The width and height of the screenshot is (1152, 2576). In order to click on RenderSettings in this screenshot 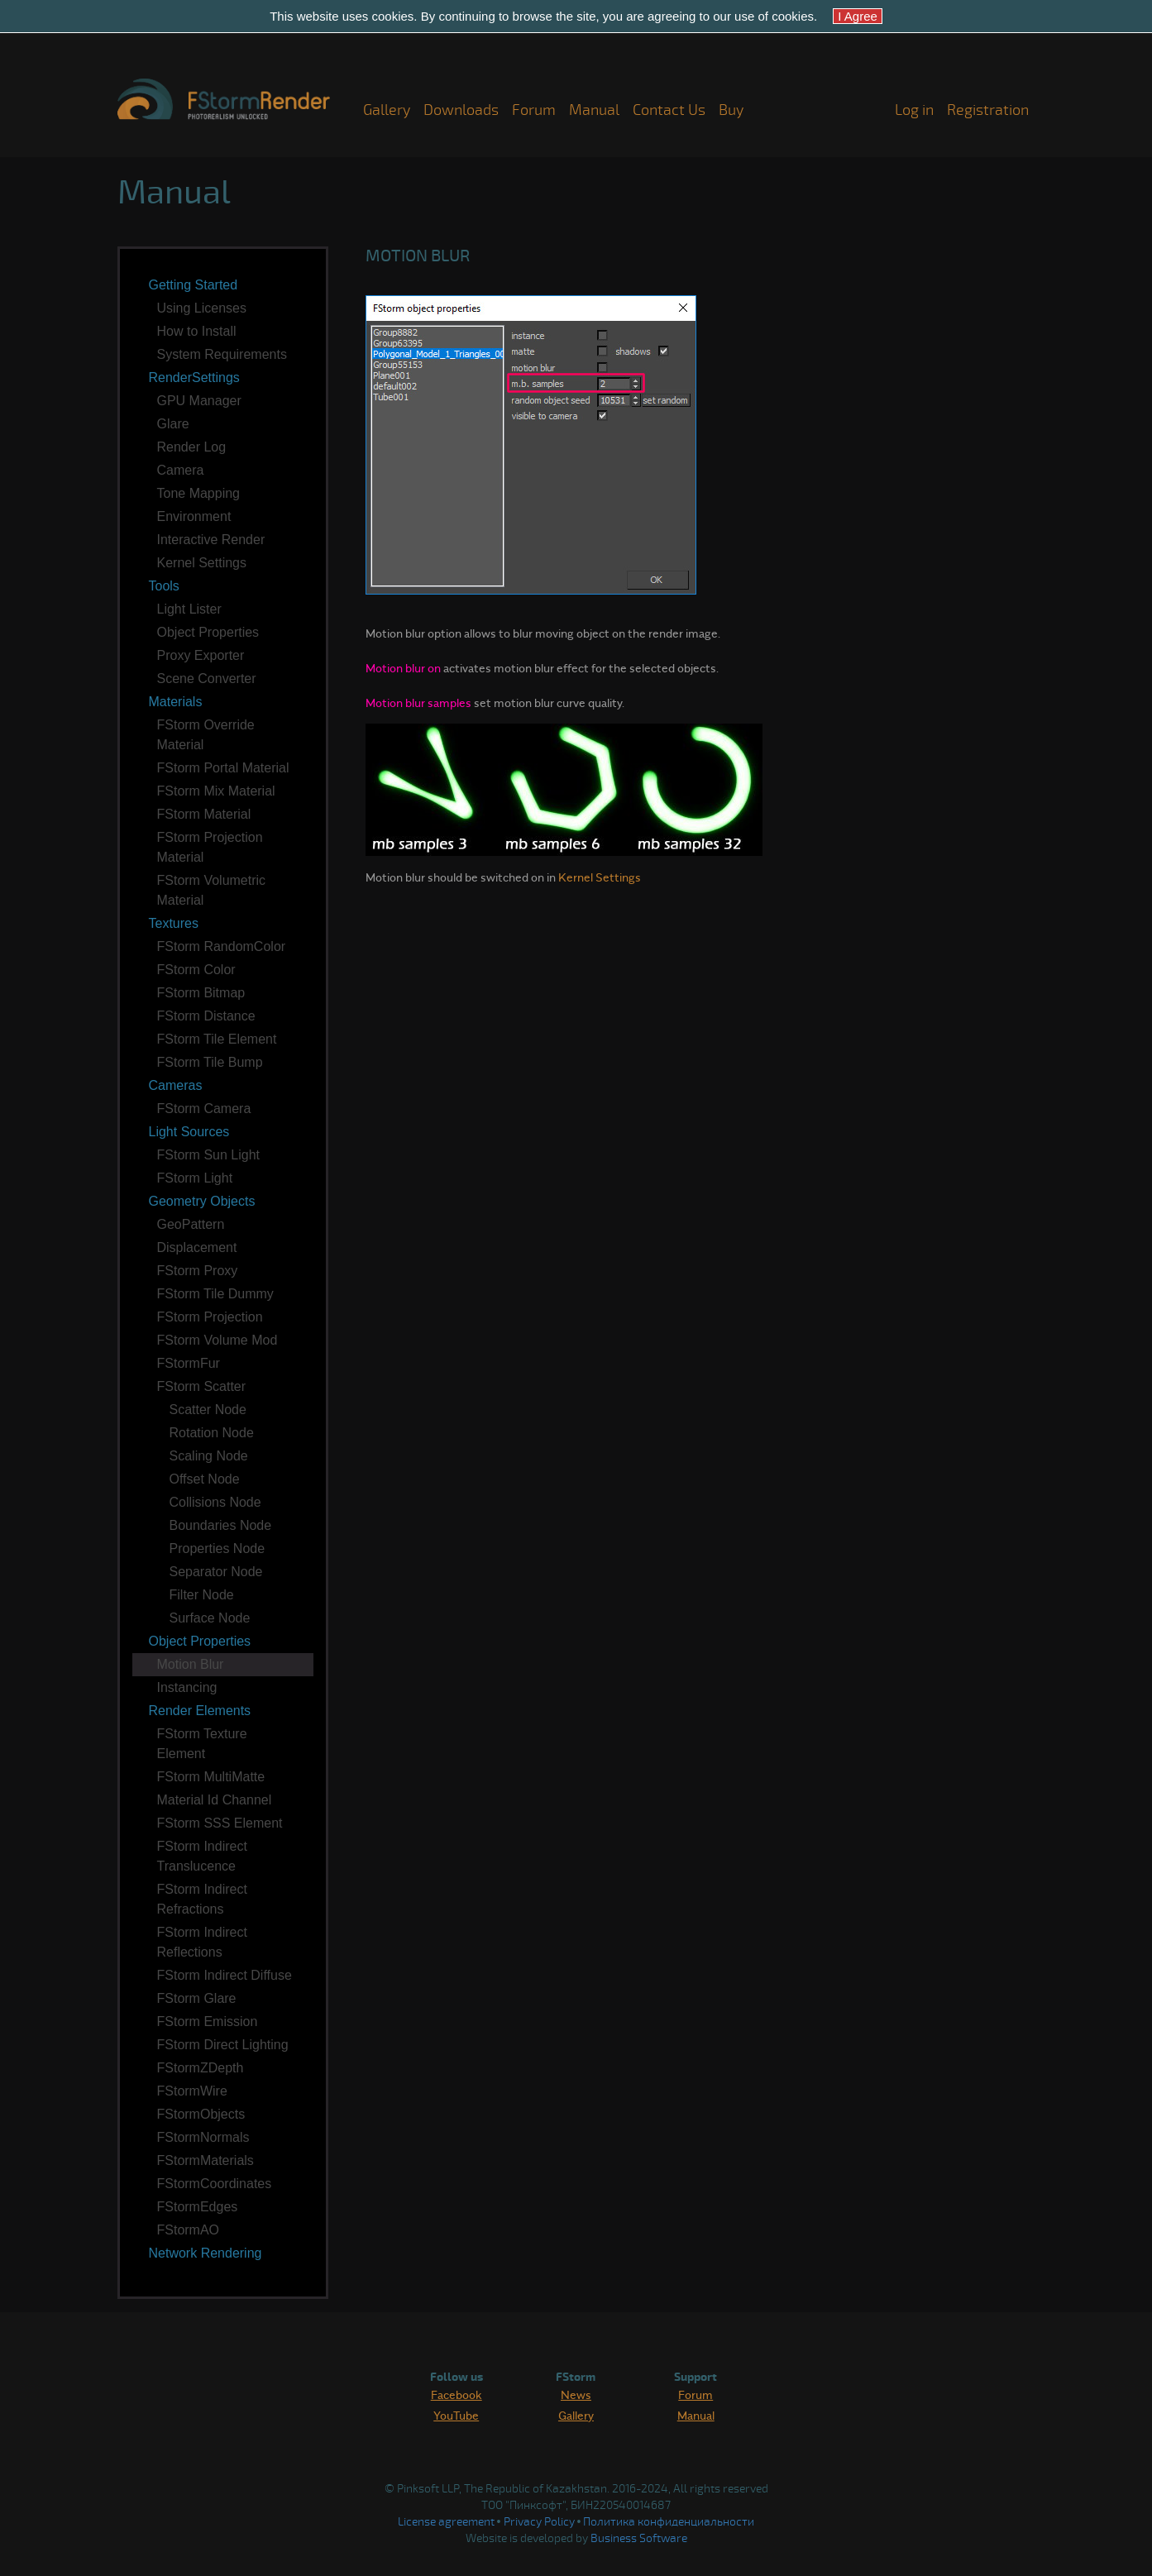, I will do `click(194, 377)`.